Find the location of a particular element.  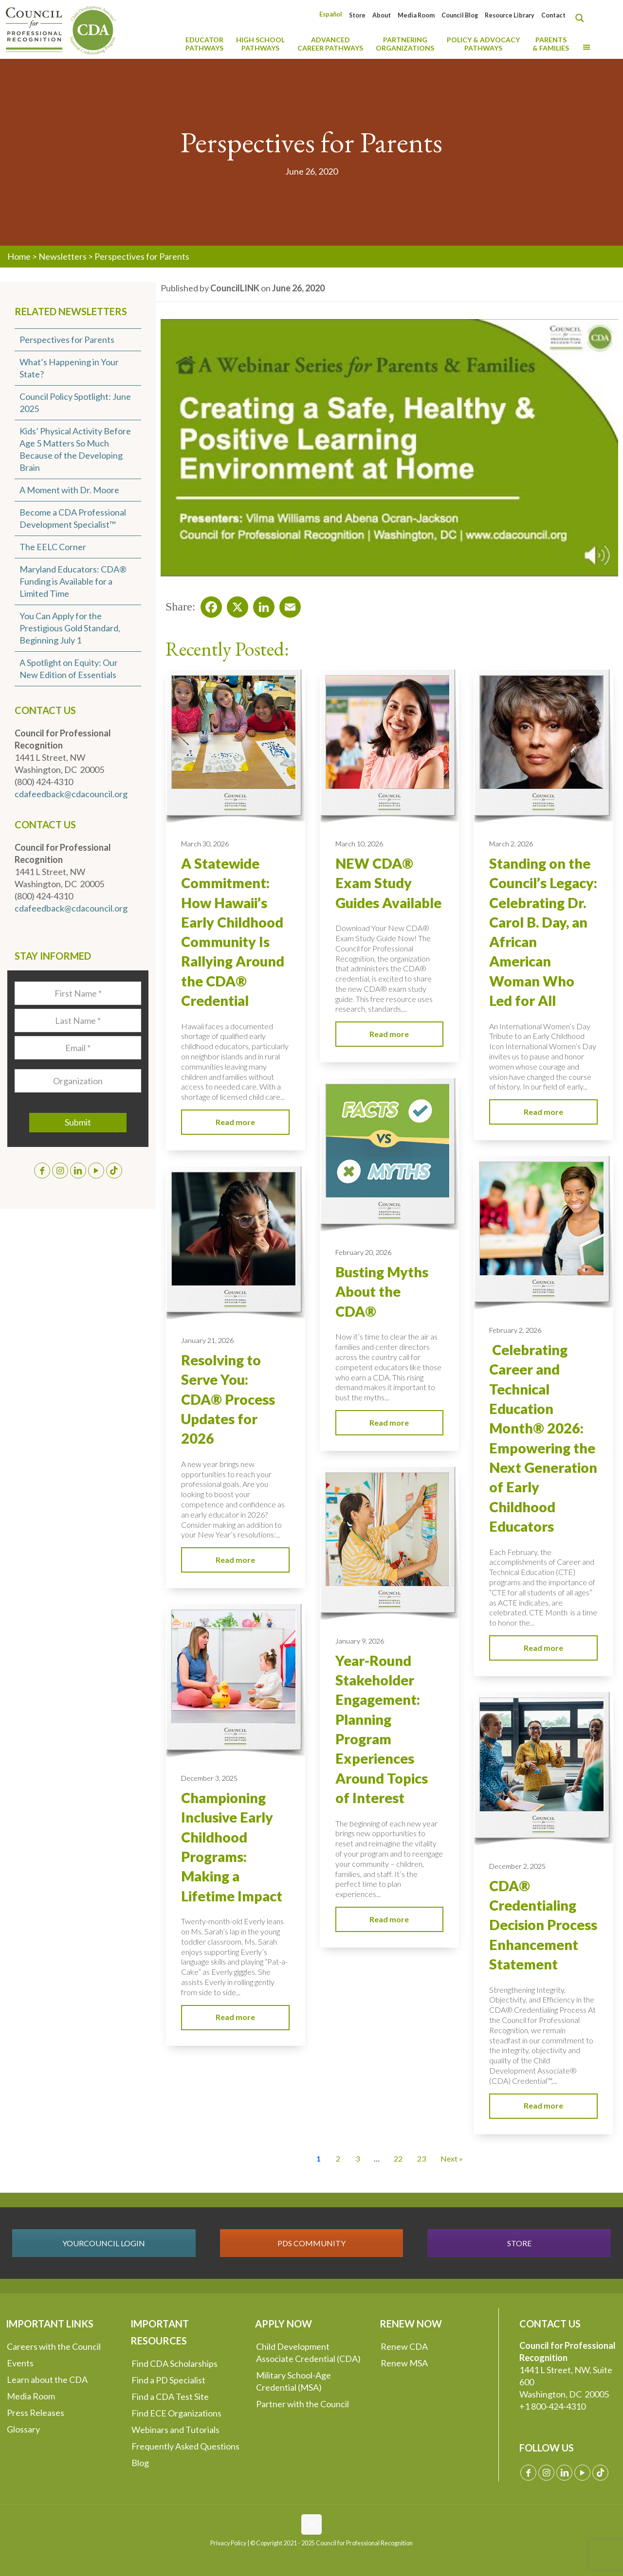

Store is located at coordinates (357, 15).